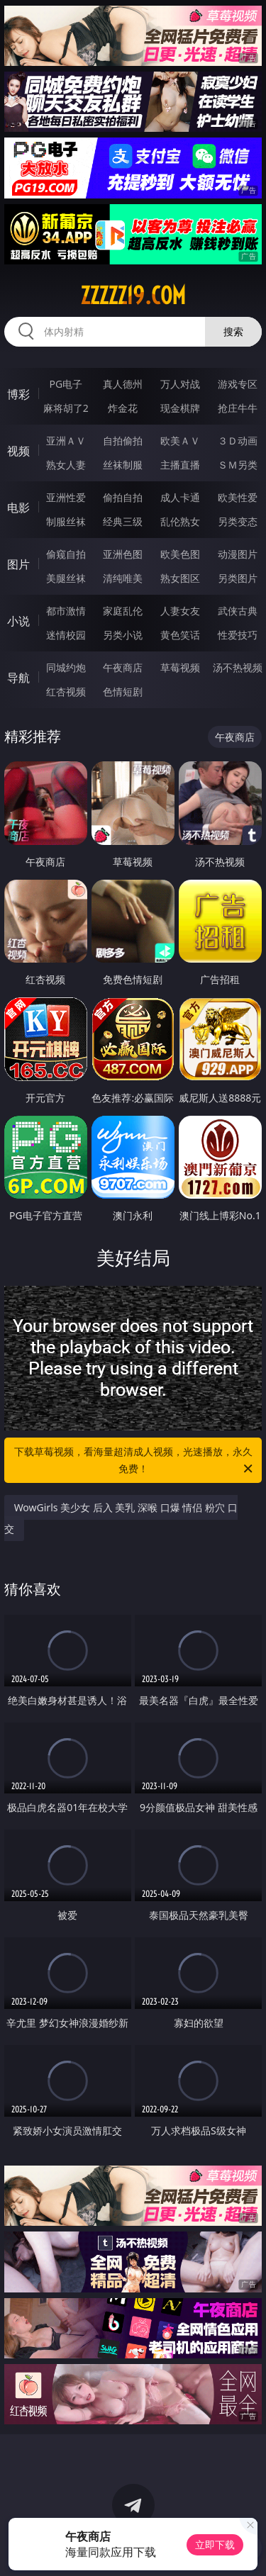 This screenshot has height=2576, width=266. I want to click on 成人卡通, so click(180, 497).